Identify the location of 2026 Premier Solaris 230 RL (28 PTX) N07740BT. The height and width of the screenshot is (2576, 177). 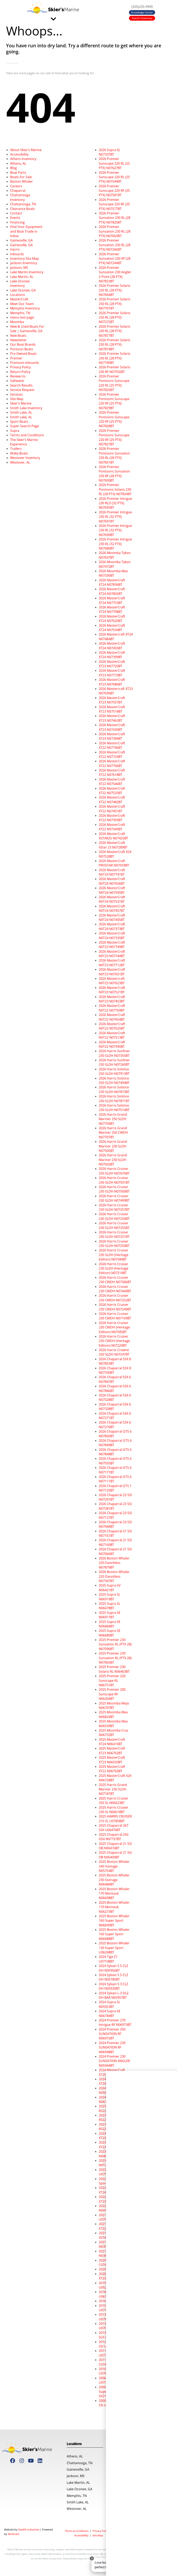
(114, 366).